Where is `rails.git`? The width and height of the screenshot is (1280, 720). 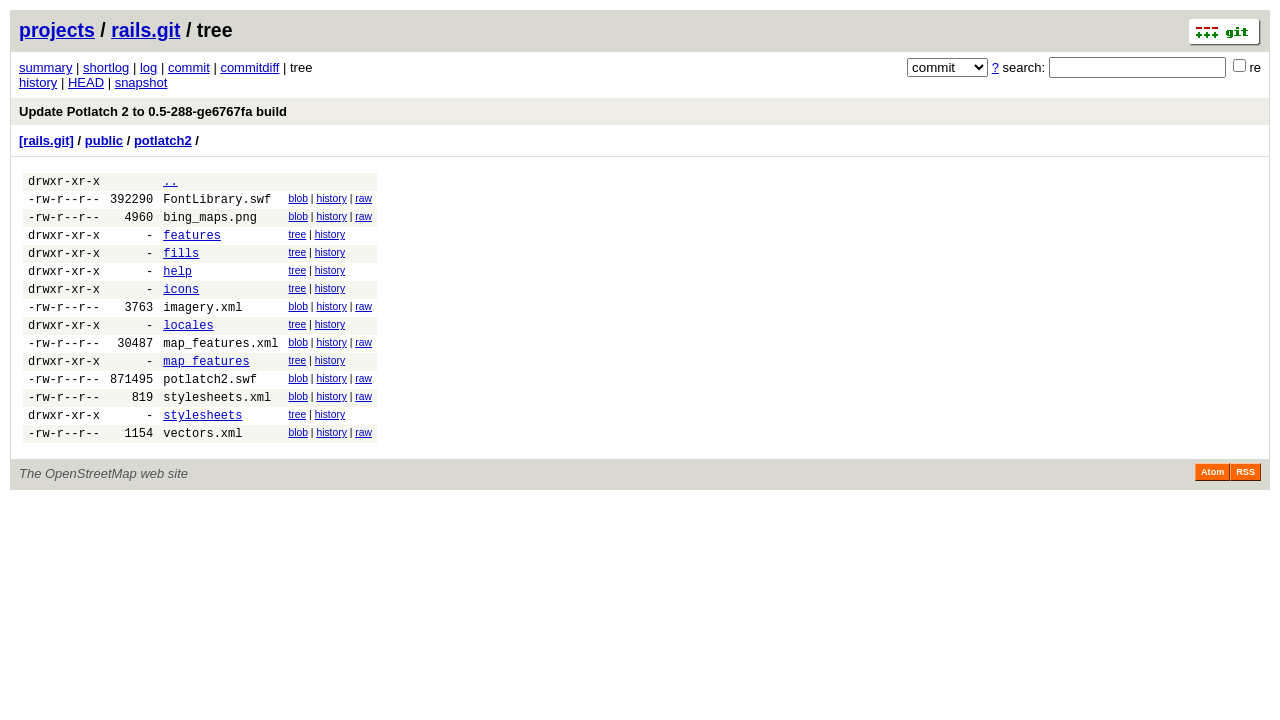 rails.git is located at coordinates (145, 30).